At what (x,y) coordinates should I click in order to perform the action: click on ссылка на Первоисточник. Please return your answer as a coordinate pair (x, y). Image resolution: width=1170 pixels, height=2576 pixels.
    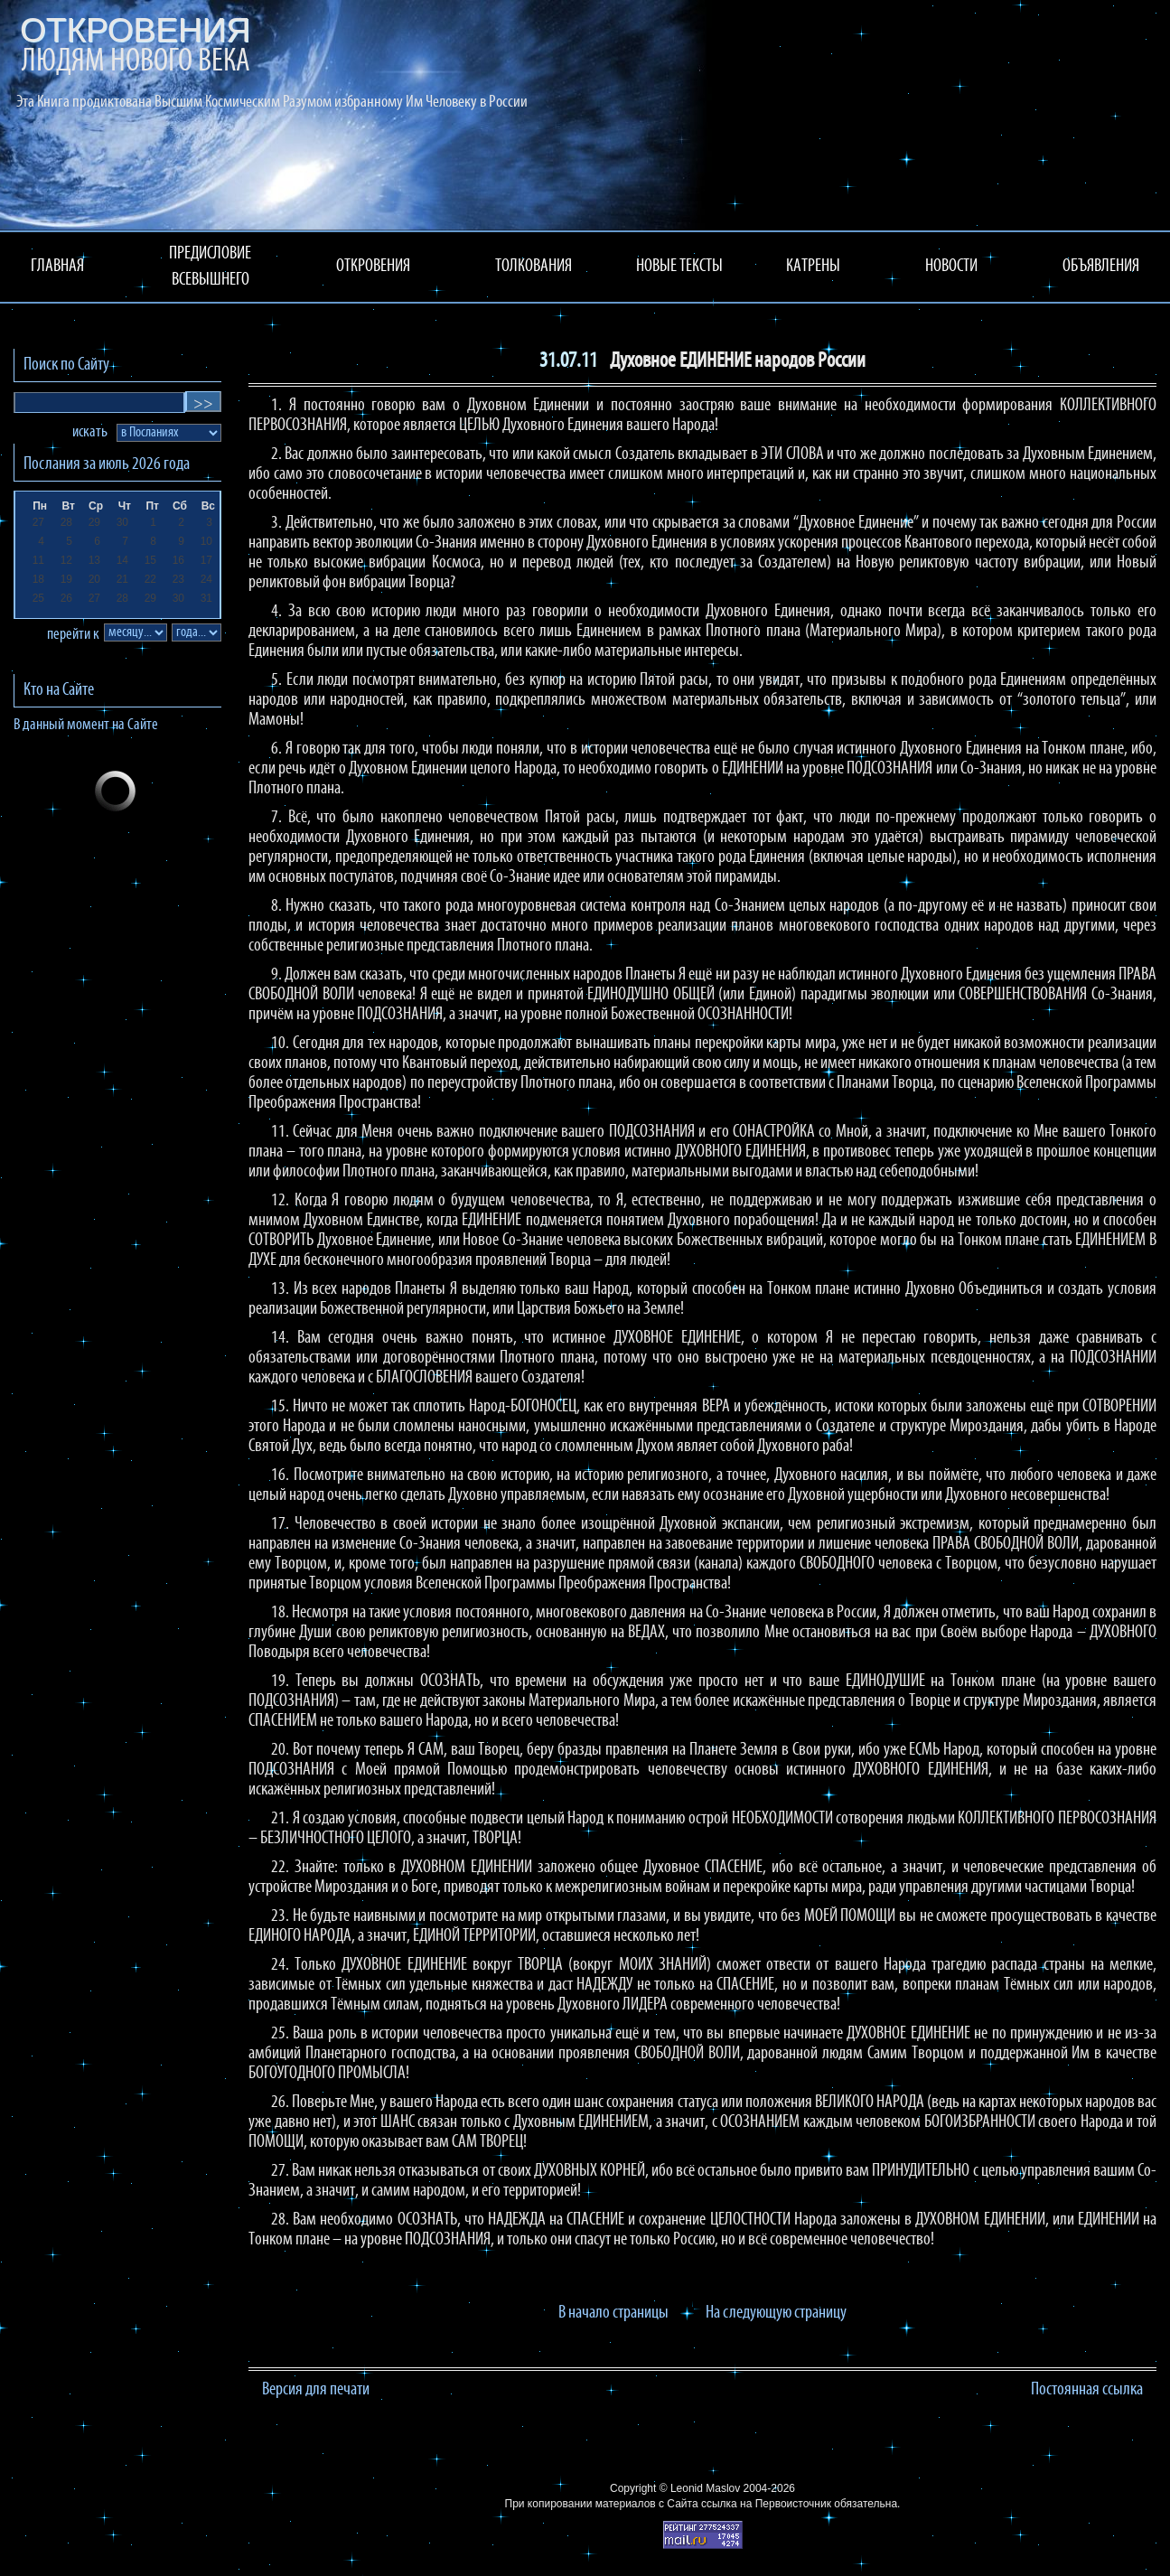
    Looking at the image, I should click on (766, 2503).